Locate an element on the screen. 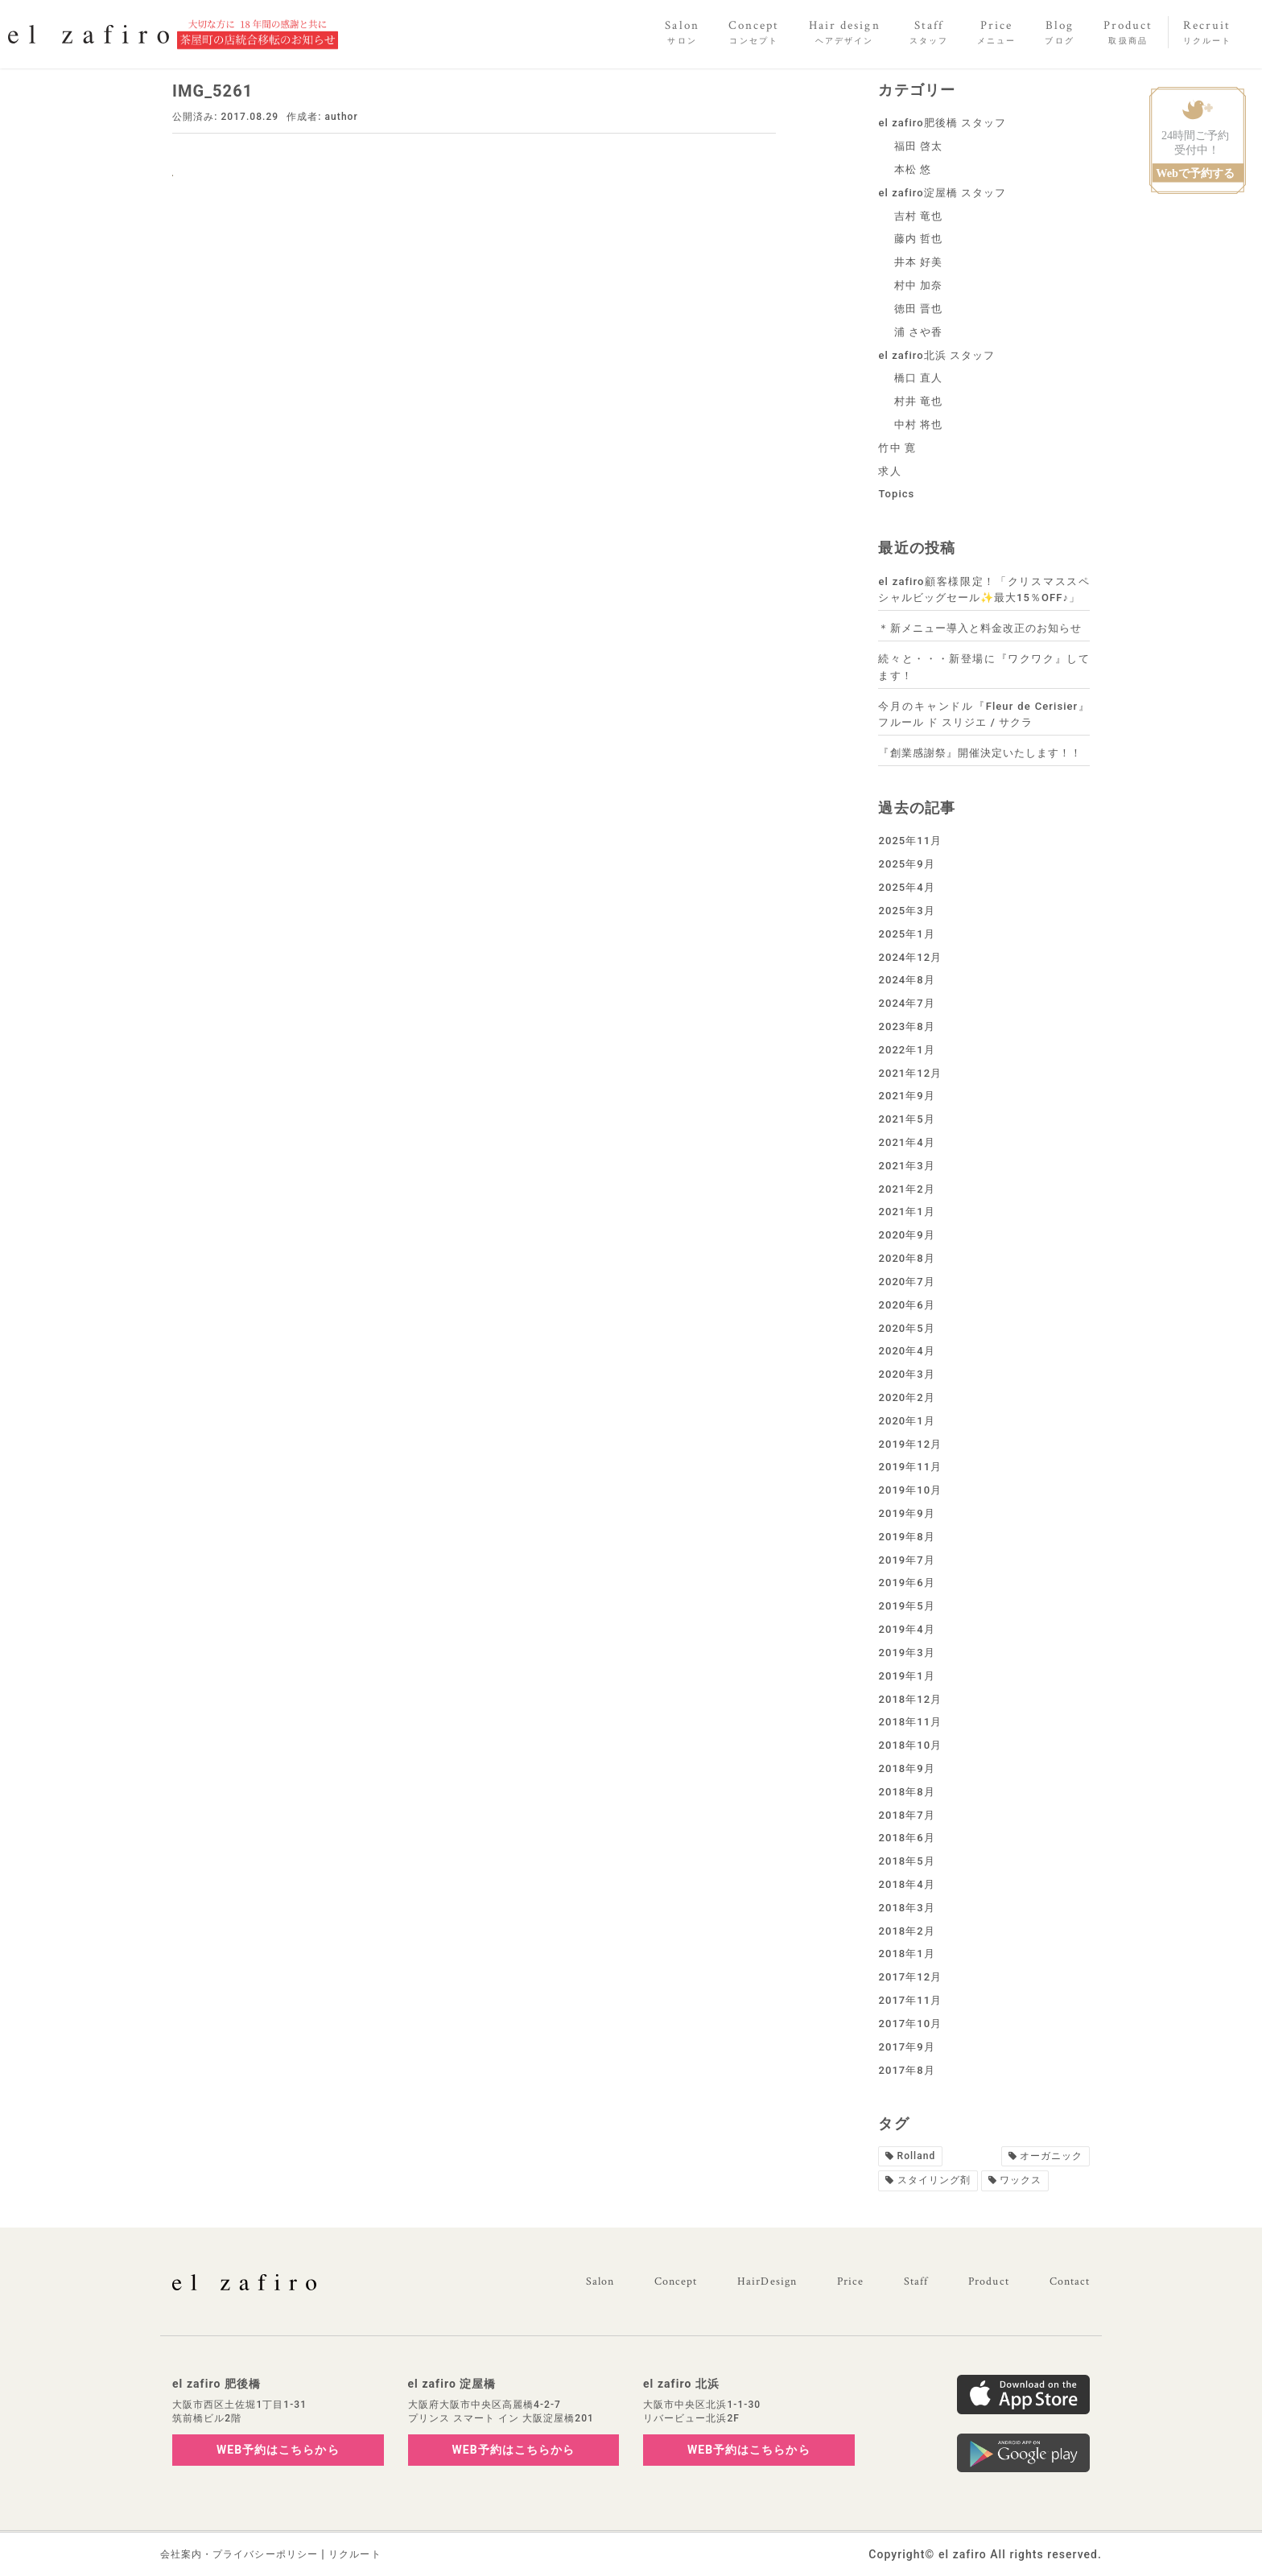 The width and height of the screenshot is (1262, 2576). 2017年12月 is located at coordinates (910, 1977).